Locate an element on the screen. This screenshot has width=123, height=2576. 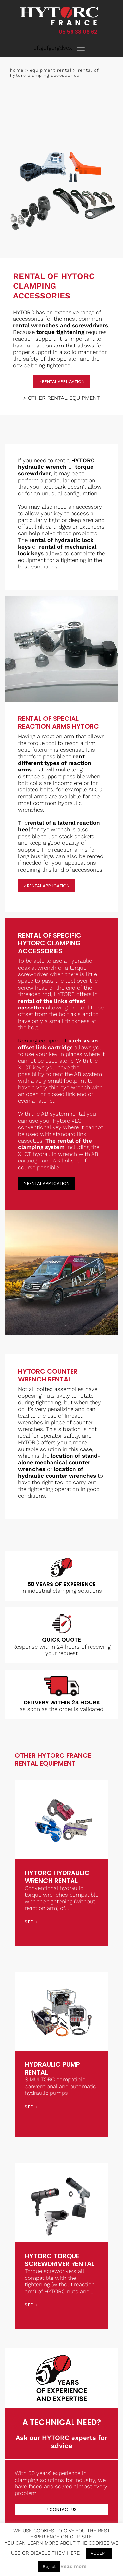
05 56 38 06 62 is located at coordinates (78, 32).